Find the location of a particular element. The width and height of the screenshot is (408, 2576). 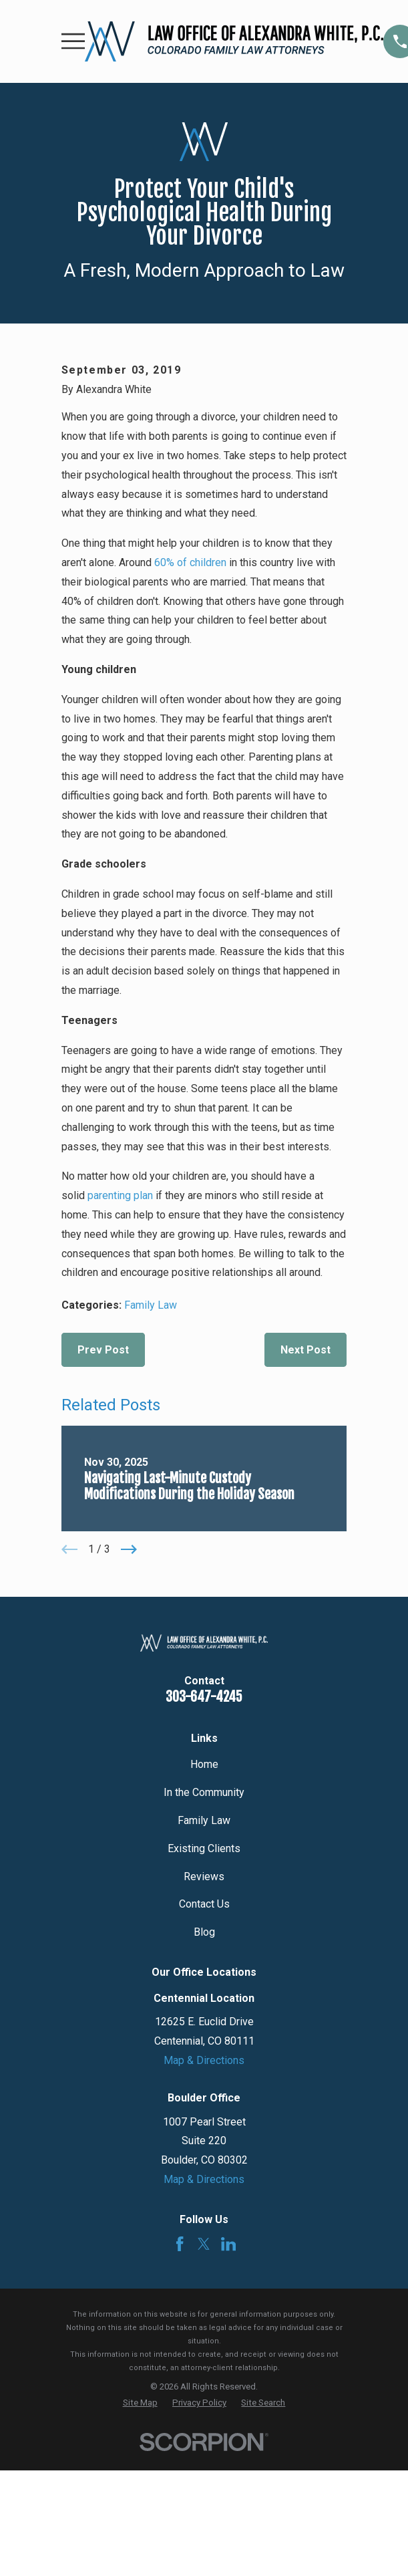

In the Community is located at coordinates (204, 1792).